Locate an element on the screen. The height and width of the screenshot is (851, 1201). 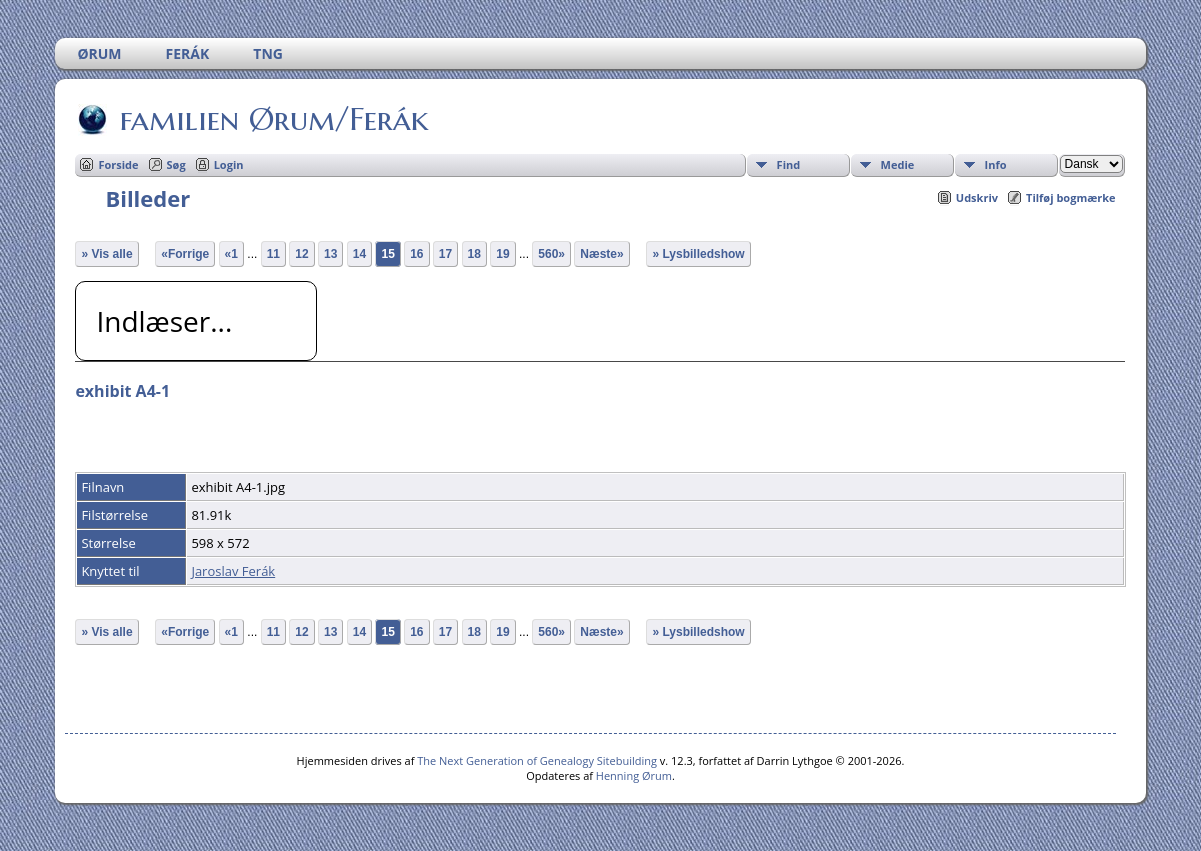
Henning Ørum is located at coordinates (634, 775).